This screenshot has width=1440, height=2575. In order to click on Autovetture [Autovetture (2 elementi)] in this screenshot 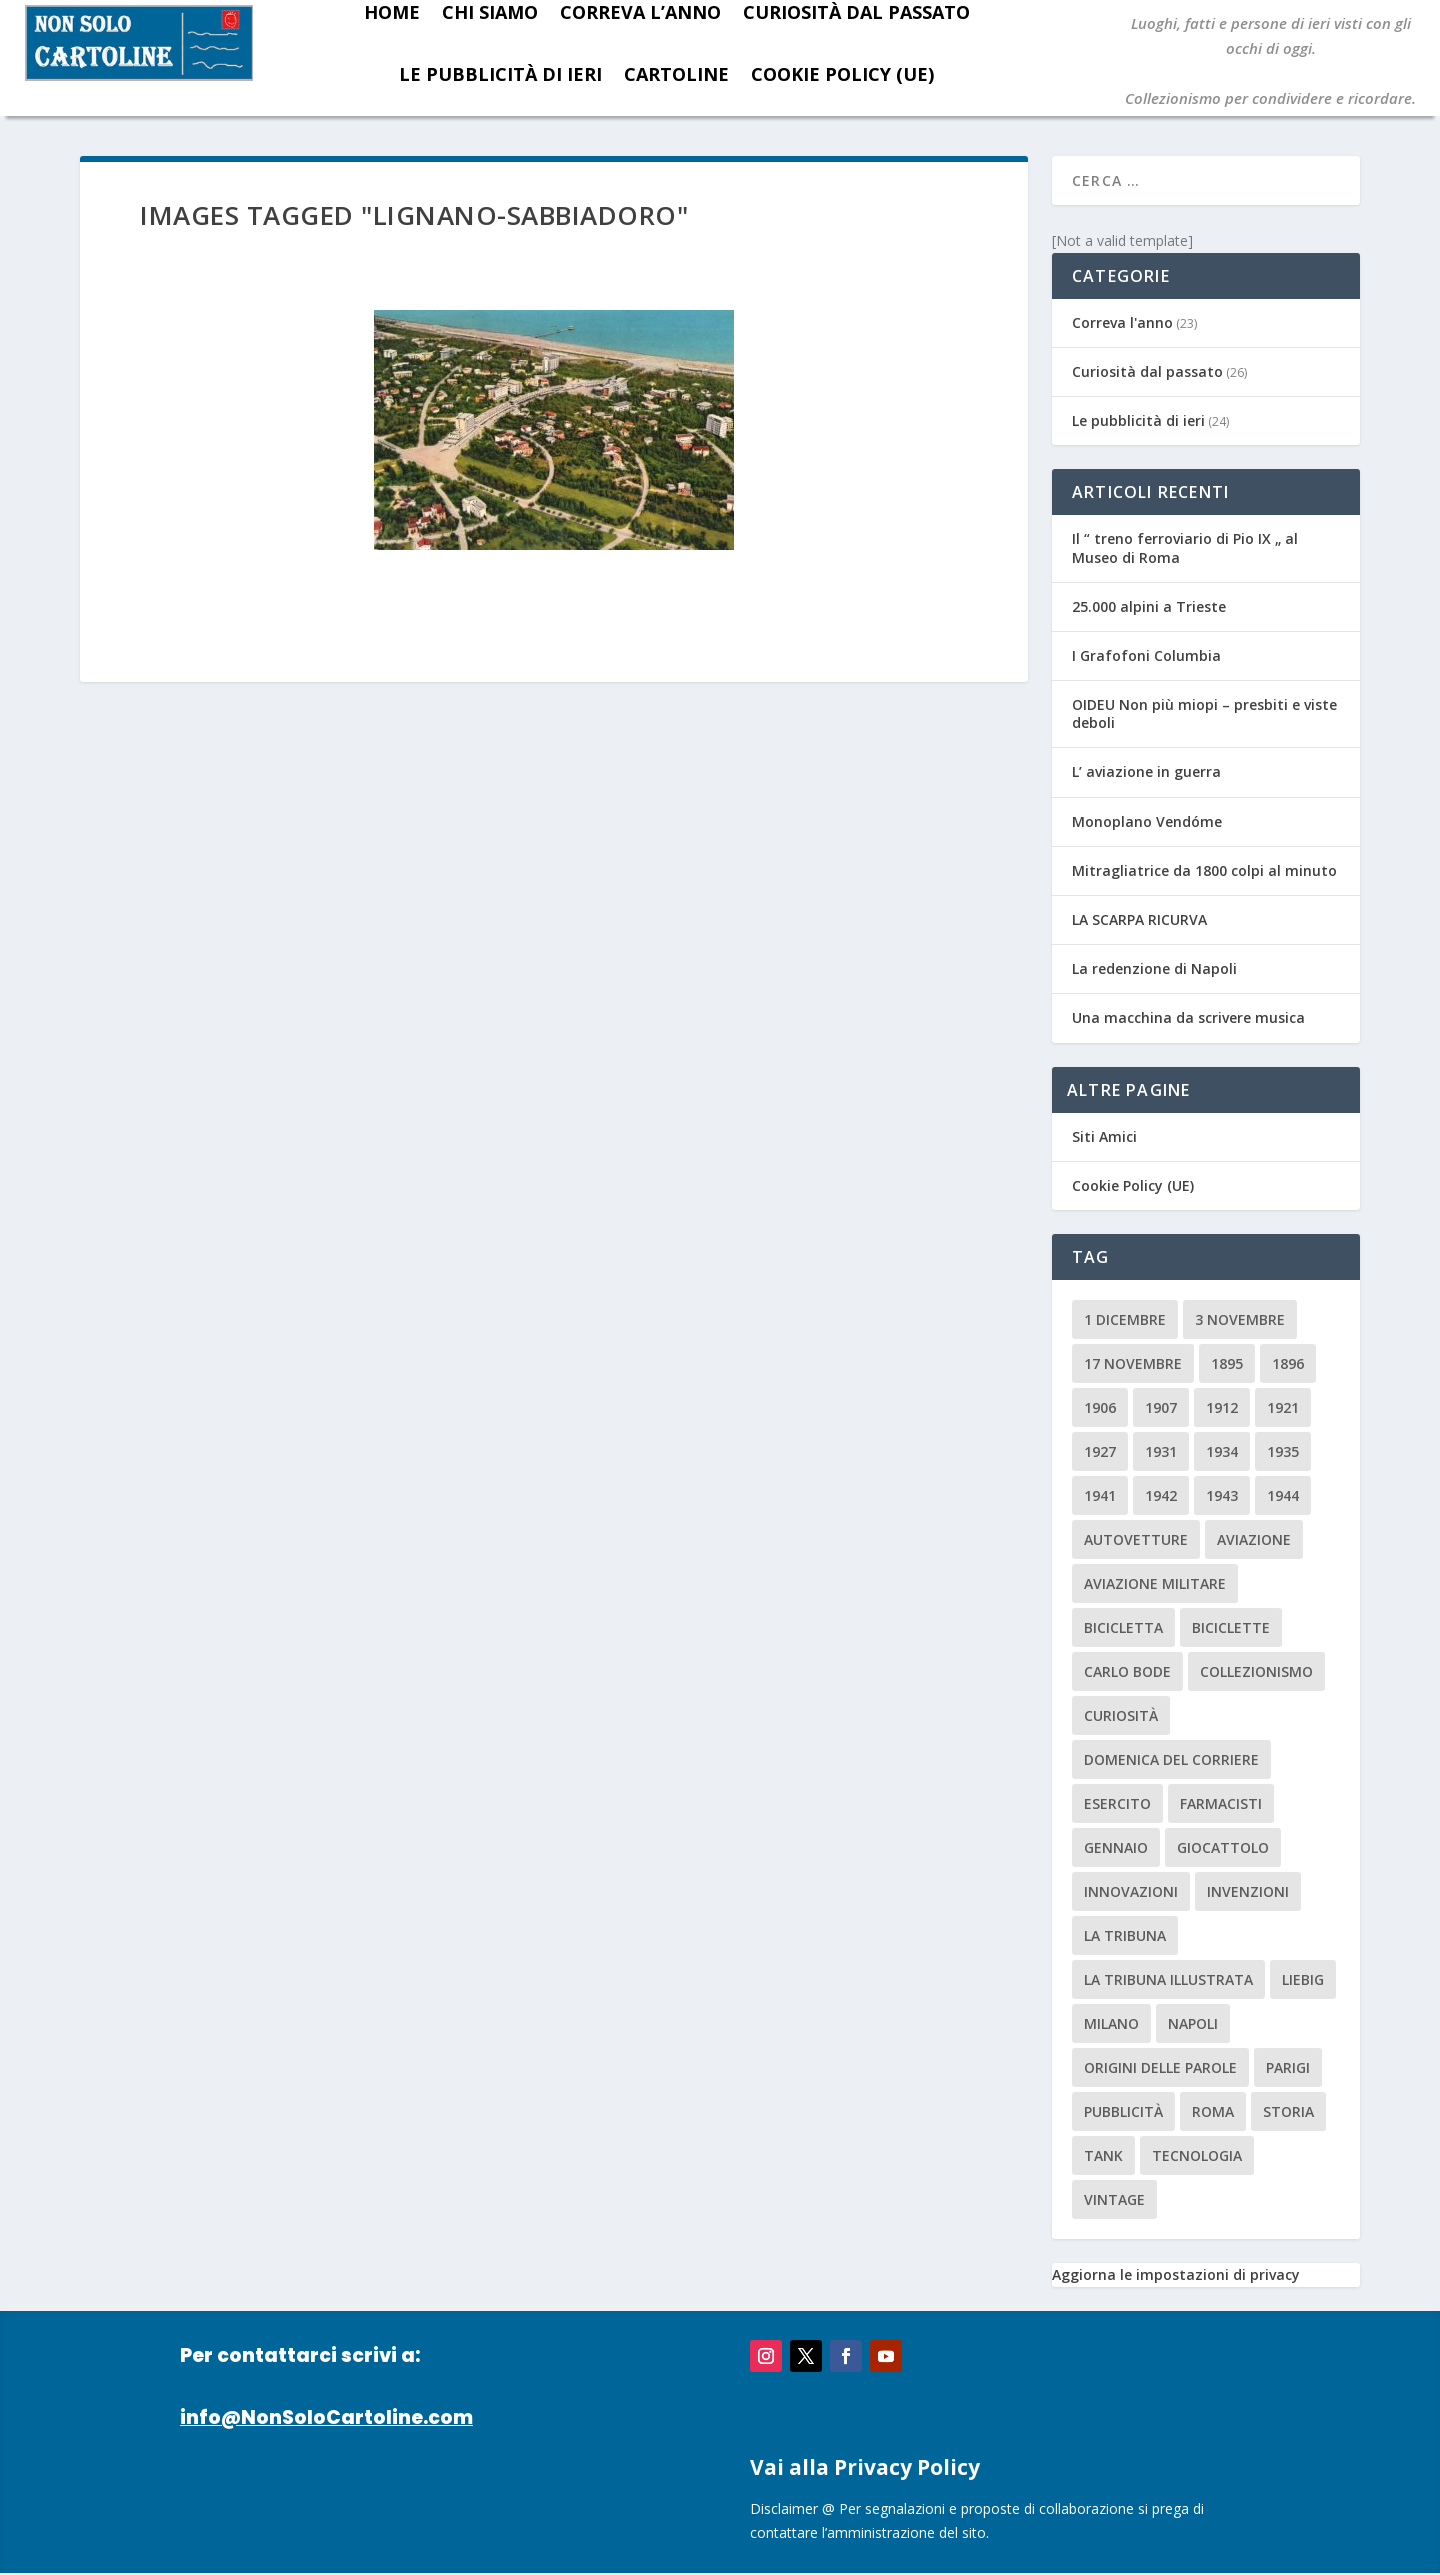, I will do `click(1136, 1539)`.